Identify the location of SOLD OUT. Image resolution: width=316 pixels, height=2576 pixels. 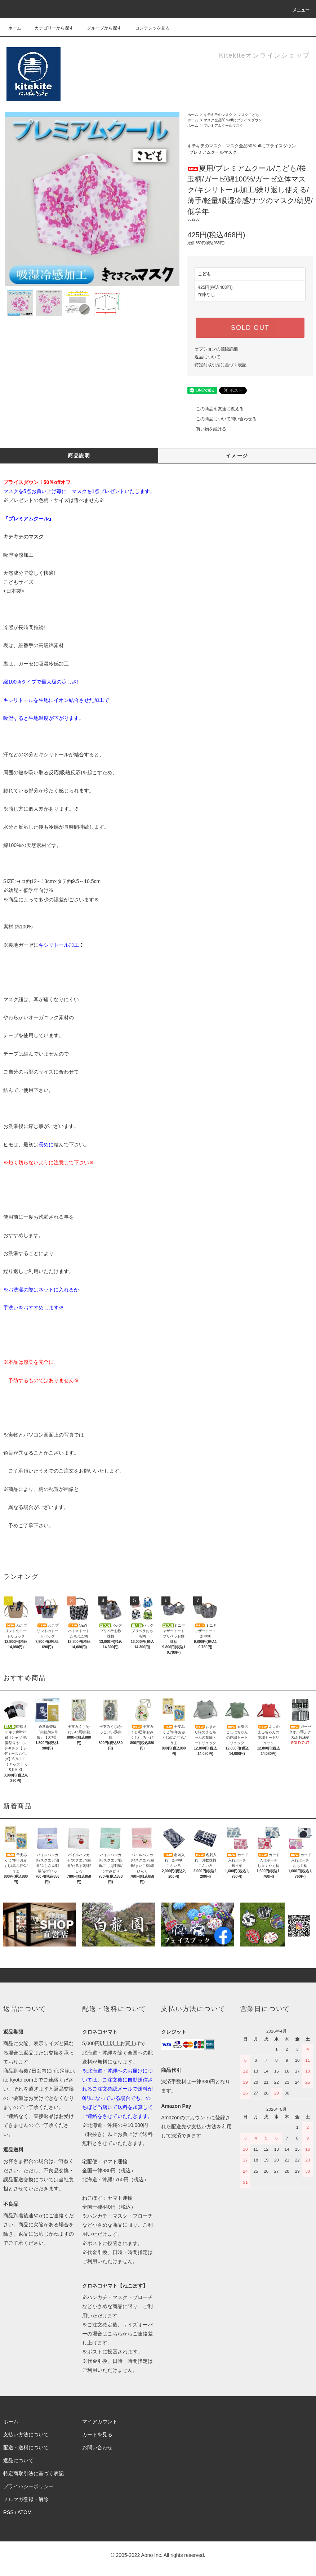
(250, 327).